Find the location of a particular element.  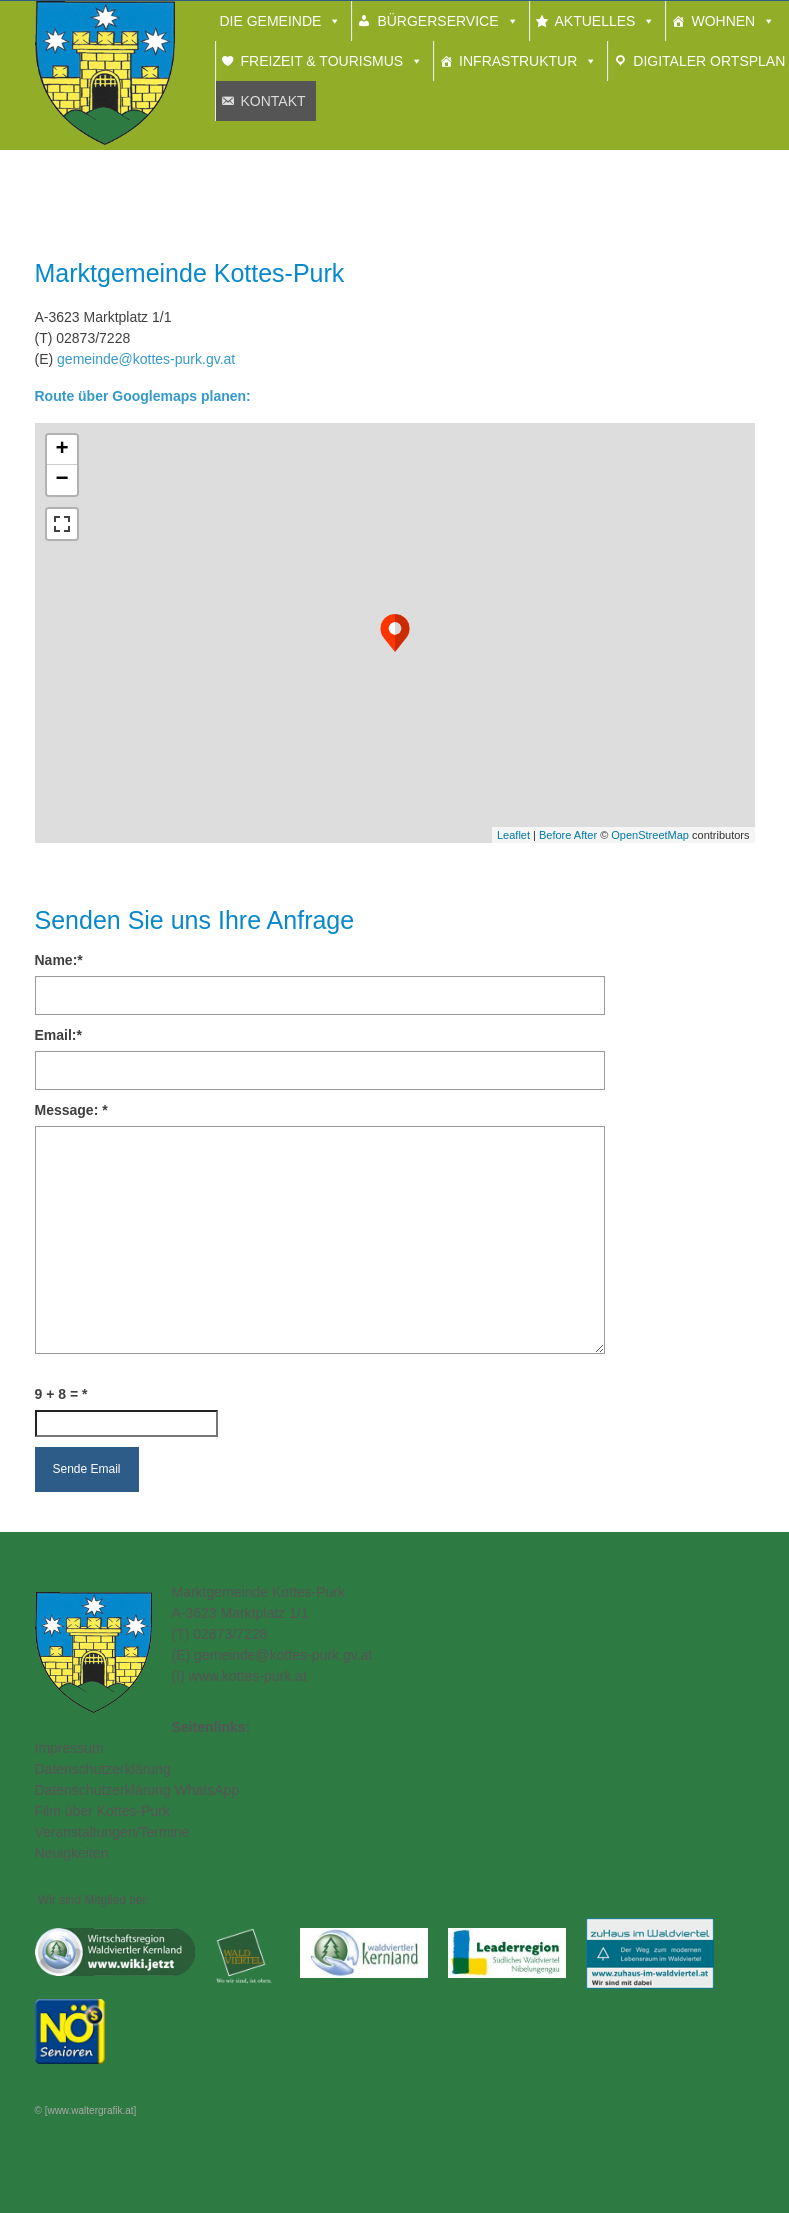

Infrastruktur is located at coordinates (518, 61).